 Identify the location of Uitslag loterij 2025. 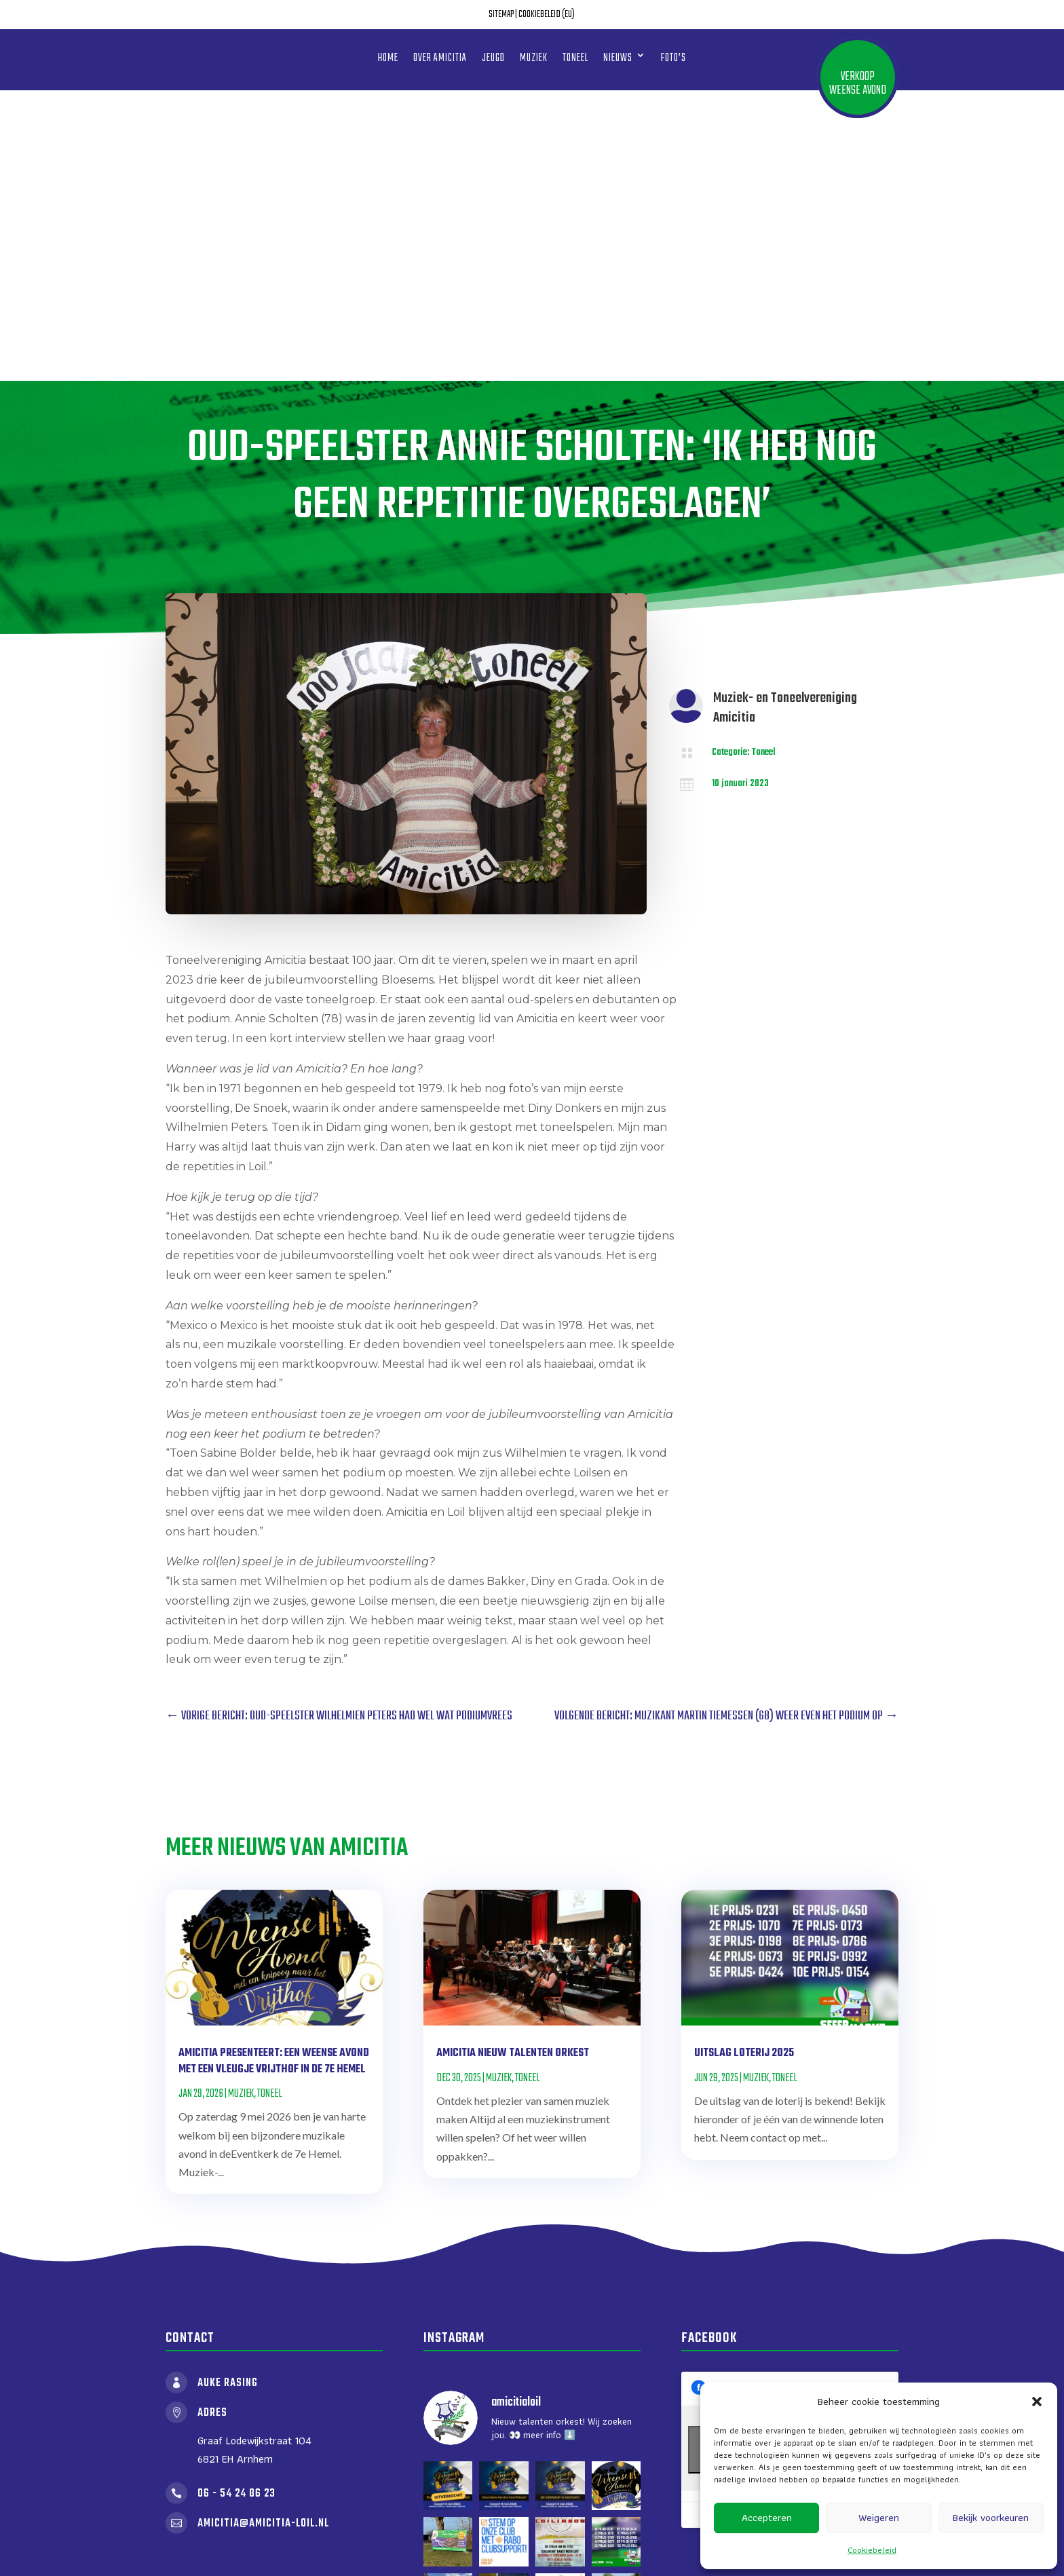
(744, 1763).